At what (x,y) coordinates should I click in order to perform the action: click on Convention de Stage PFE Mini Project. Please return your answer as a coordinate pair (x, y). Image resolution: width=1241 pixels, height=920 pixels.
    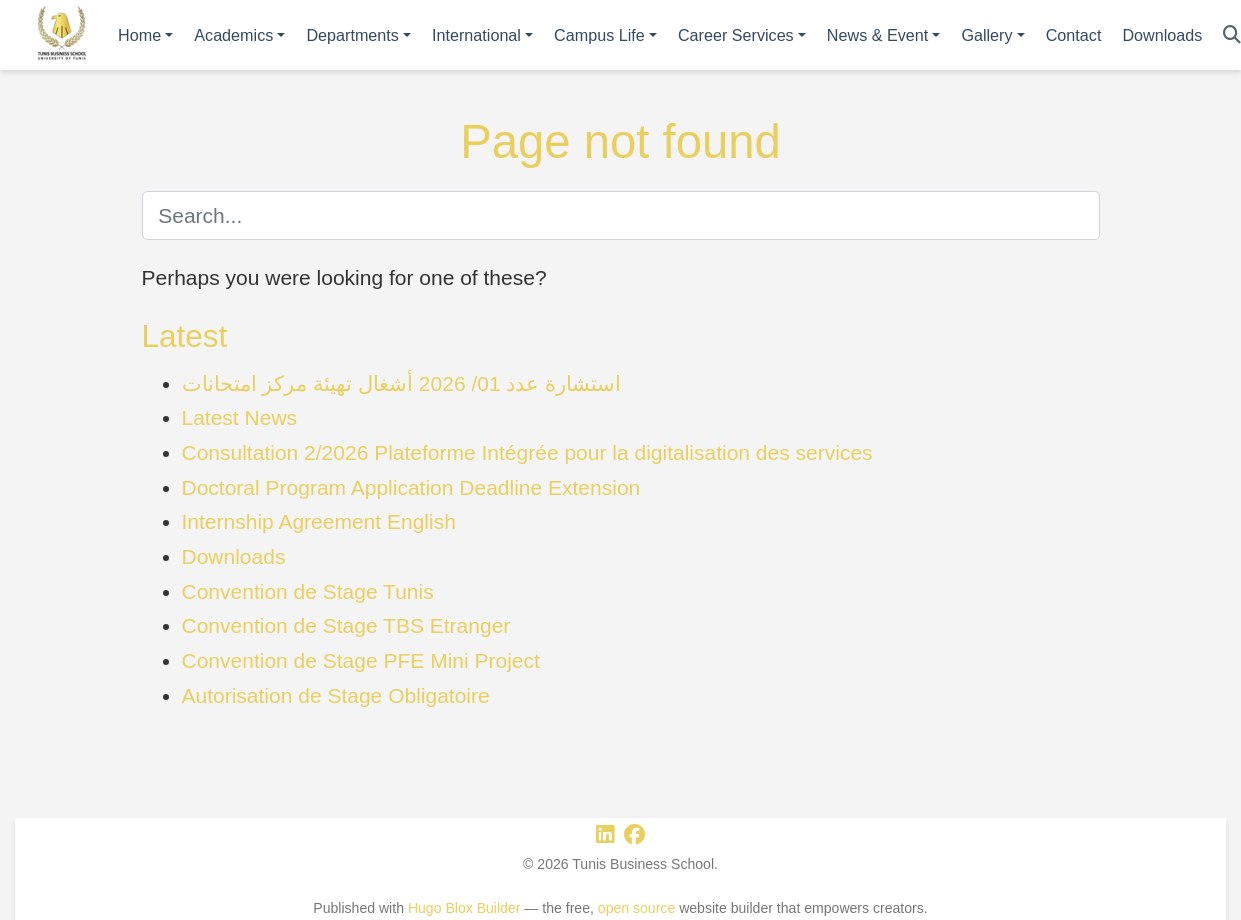
    Looking at the image, I should click on (361, 660).